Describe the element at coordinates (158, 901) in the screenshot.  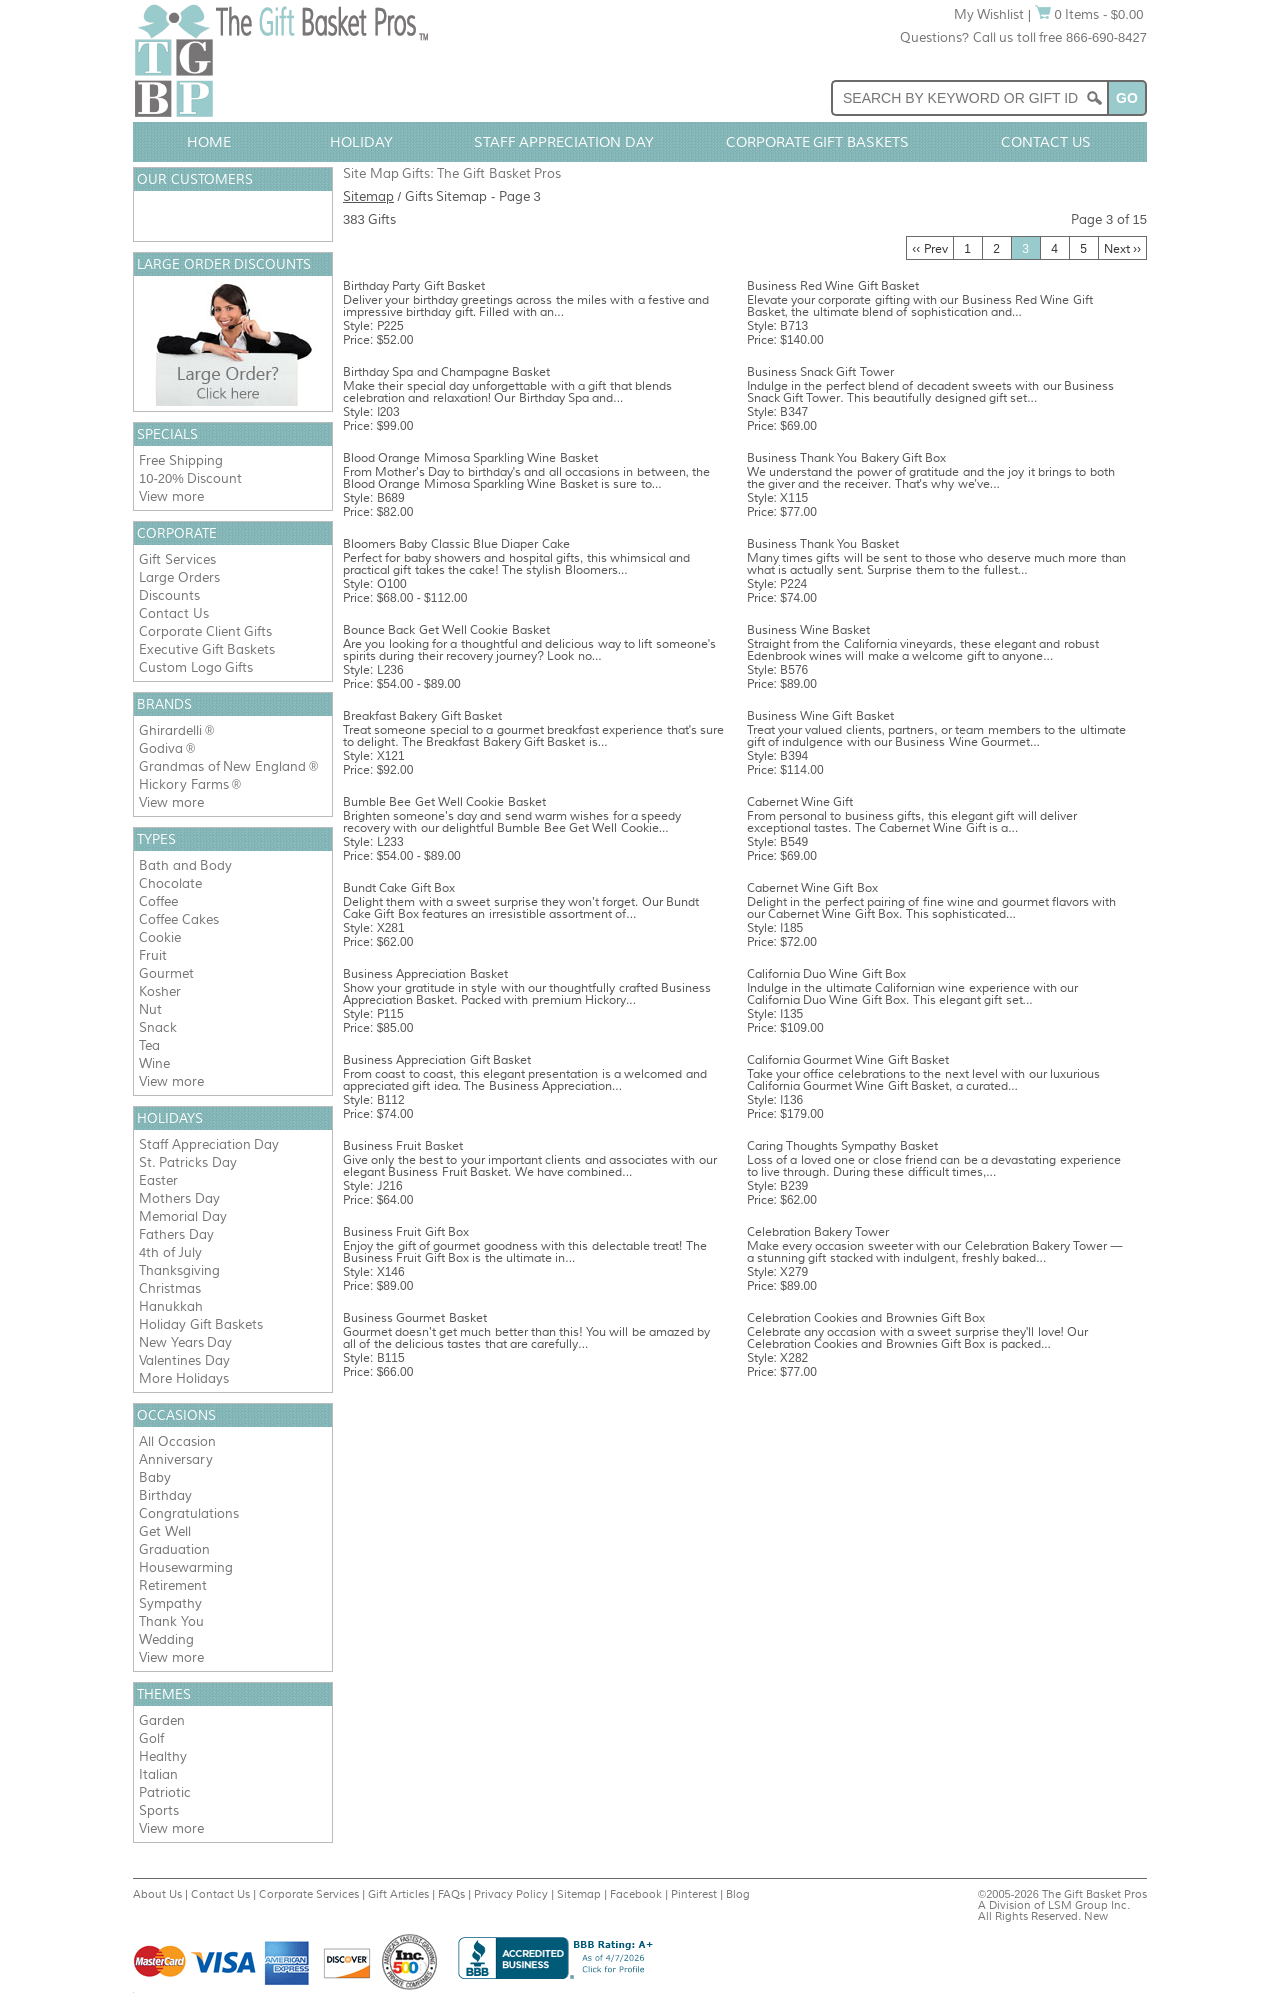
I see `Coffee` at that location.